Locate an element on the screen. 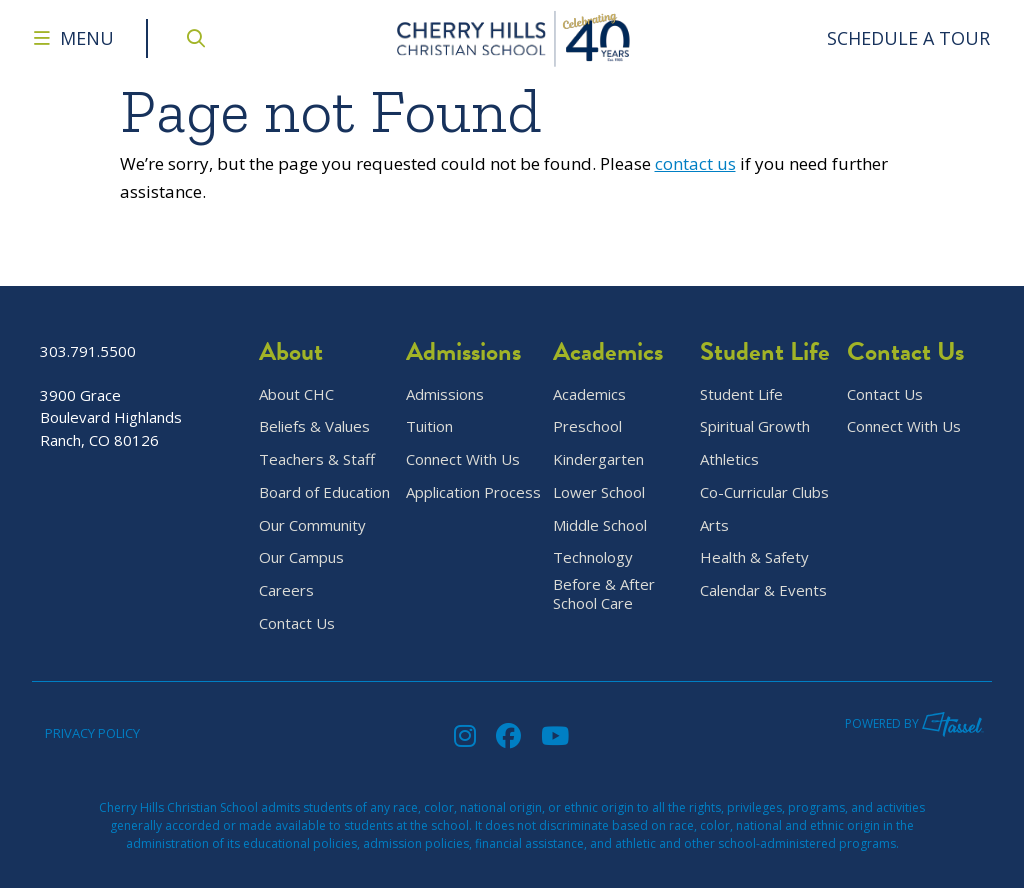 The width and height of the screenshot is (1024, 888). Kindergarten is located at coordinates (598, 459).